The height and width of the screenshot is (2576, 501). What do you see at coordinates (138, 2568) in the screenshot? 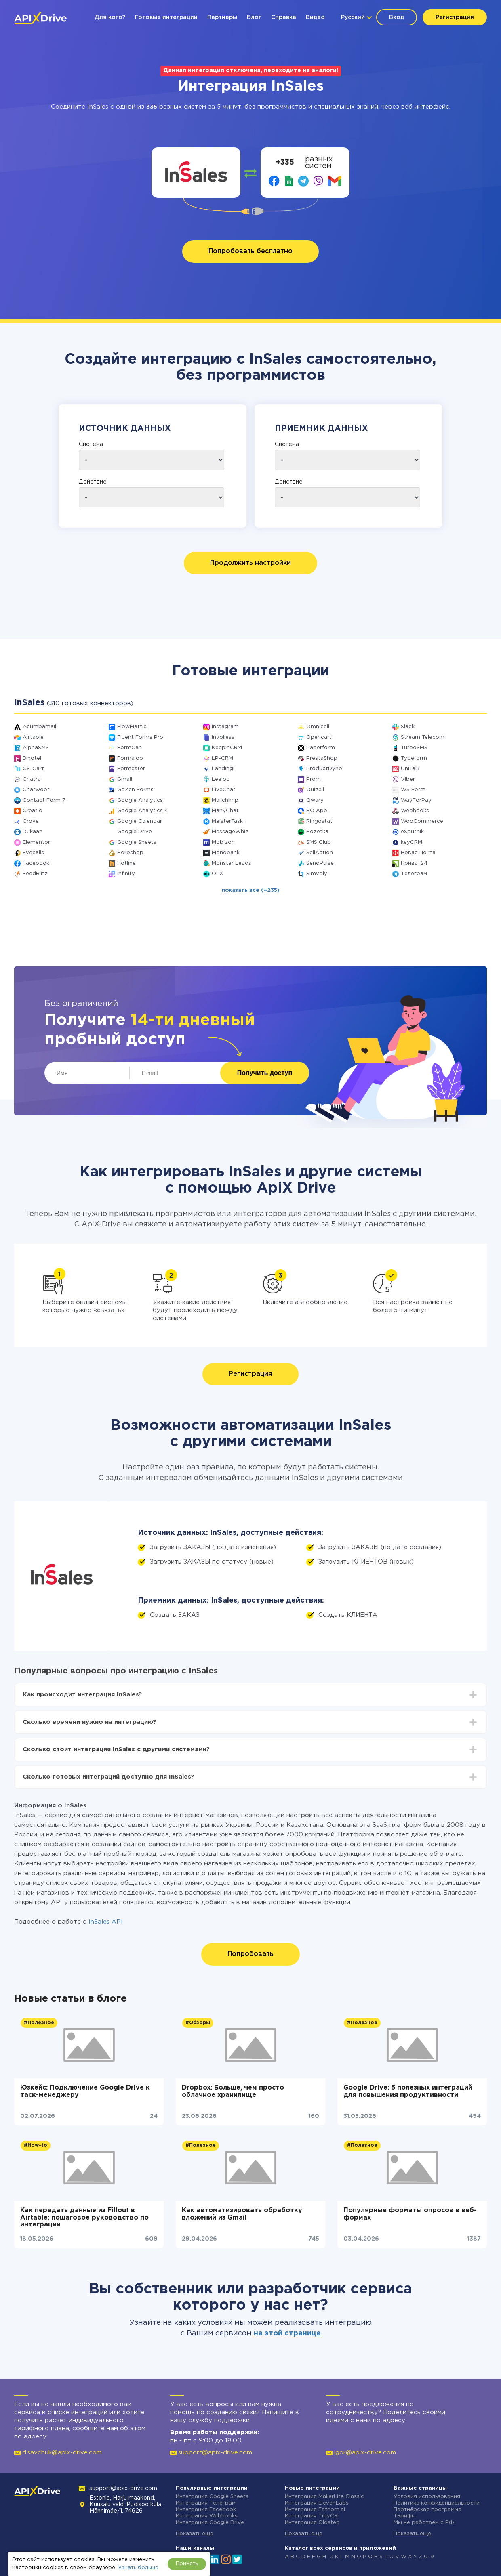
I see `Узнать больше` at bounding box center [138, 2568].